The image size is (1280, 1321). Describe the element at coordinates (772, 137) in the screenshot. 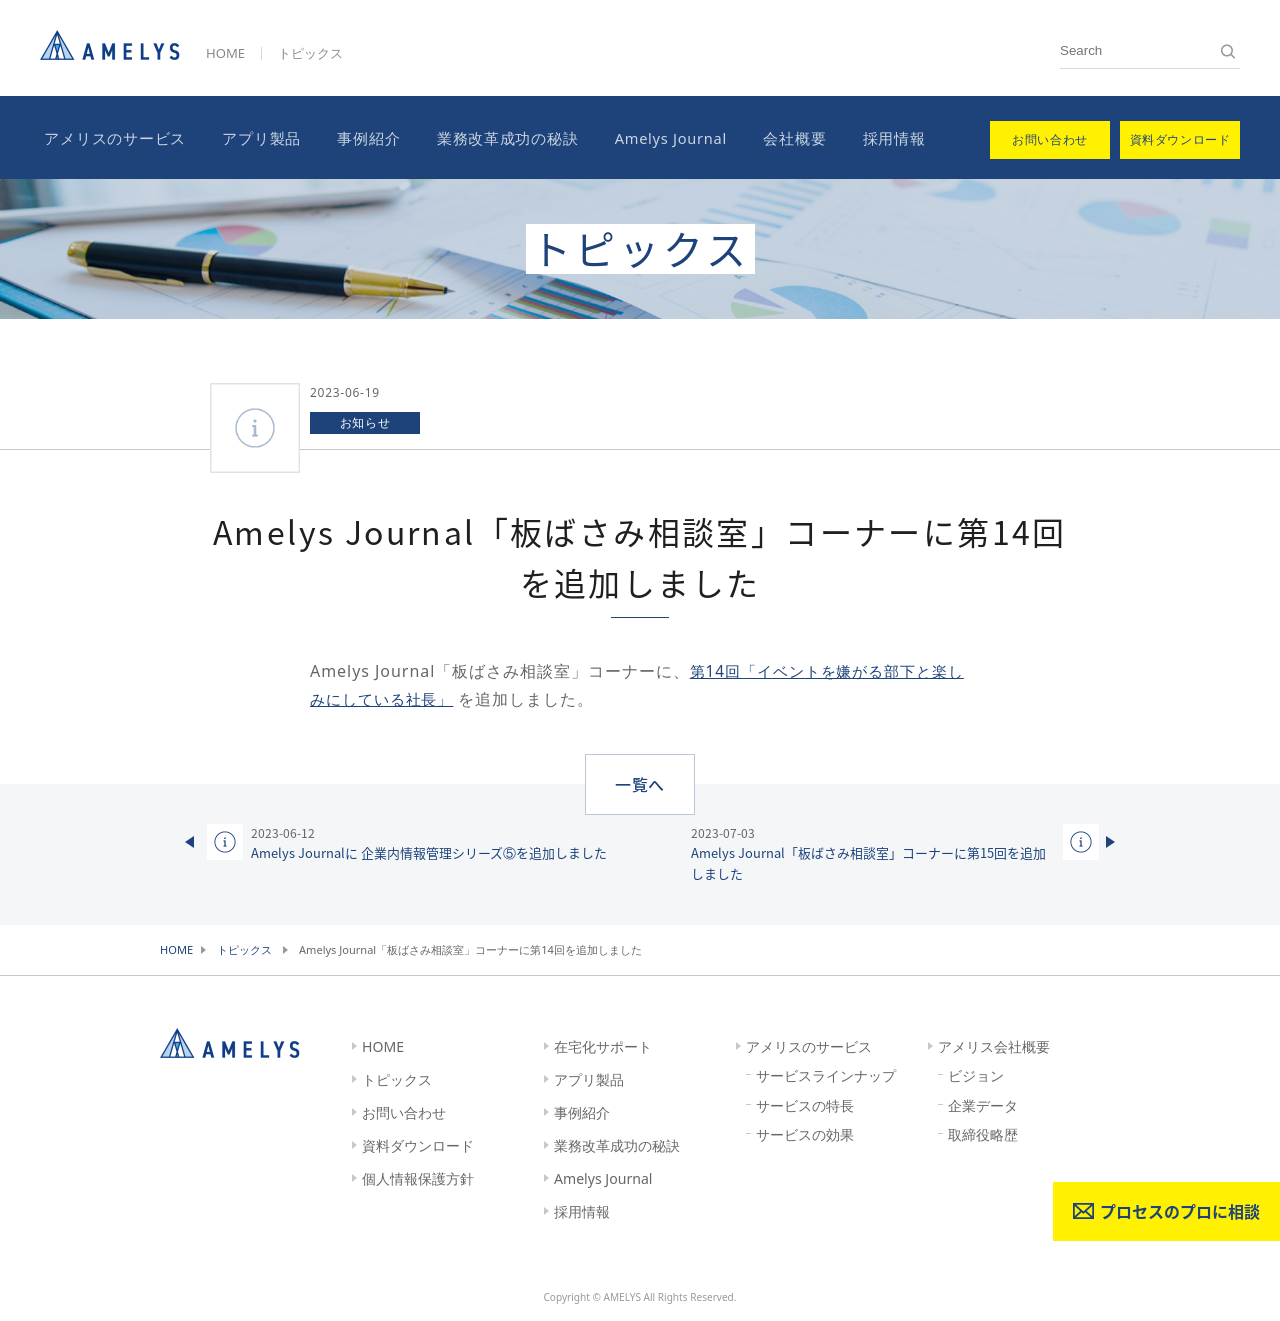

I see `会社概要` at that location.